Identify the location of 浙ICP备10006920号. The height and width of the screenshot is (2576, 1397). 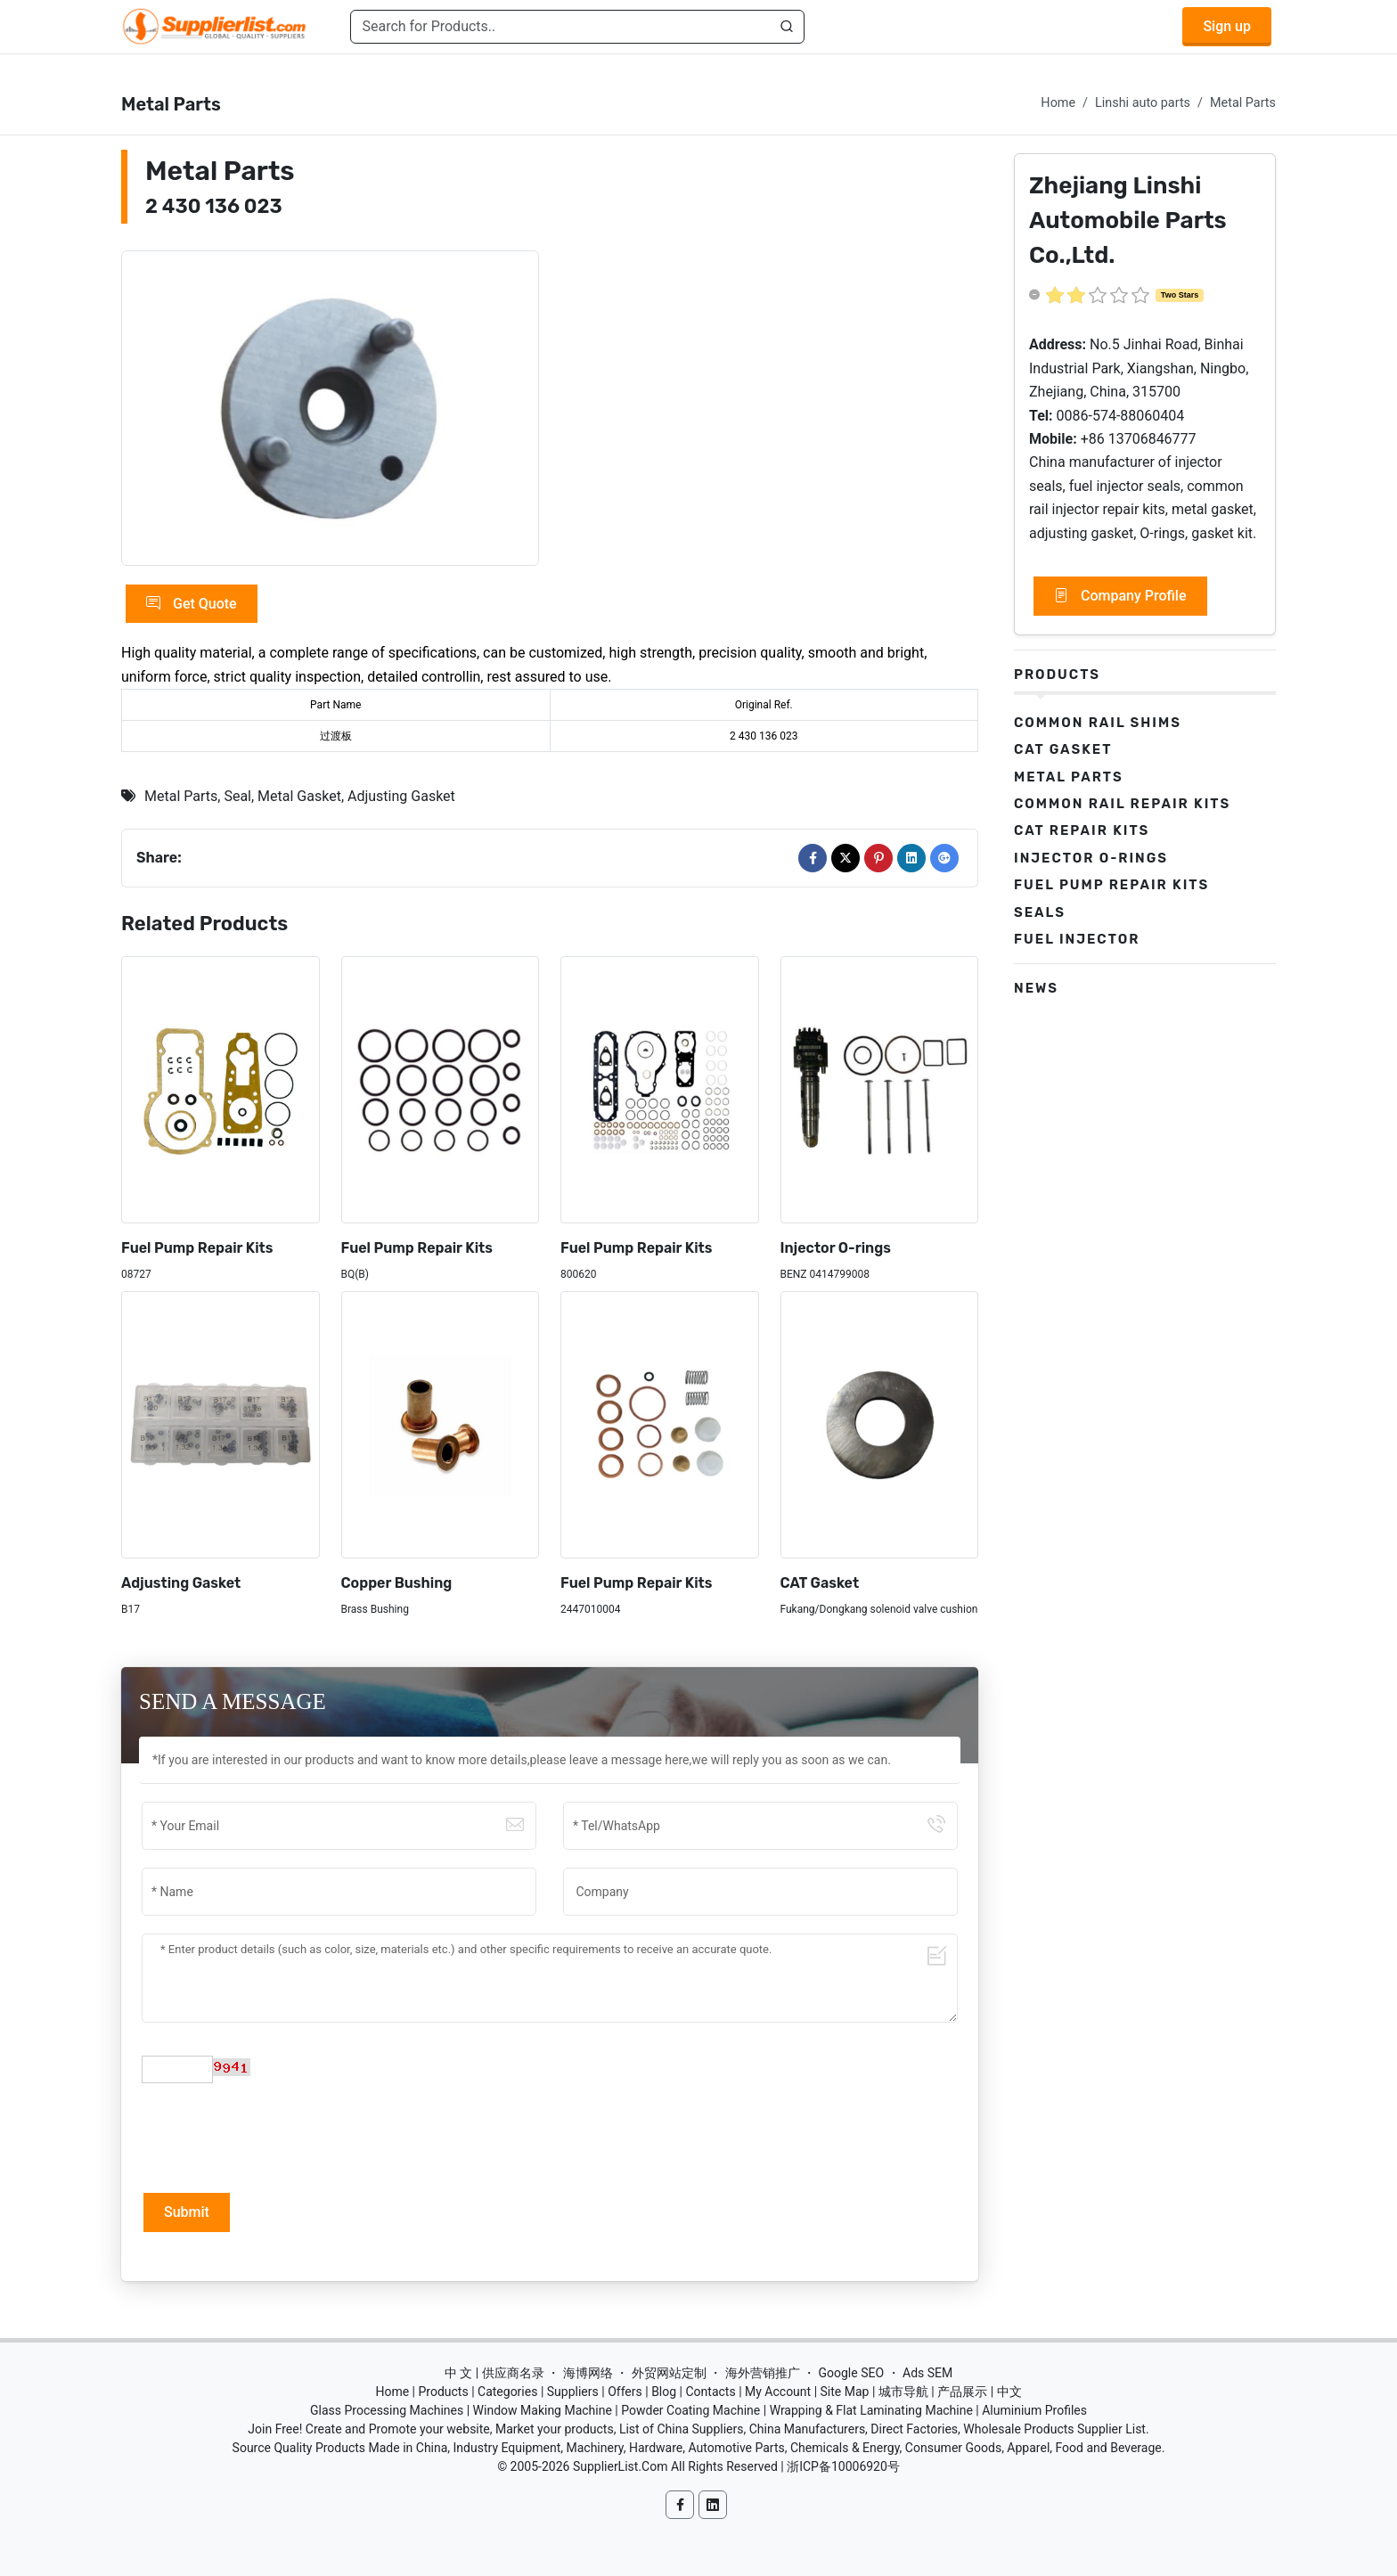
(843, 2466).